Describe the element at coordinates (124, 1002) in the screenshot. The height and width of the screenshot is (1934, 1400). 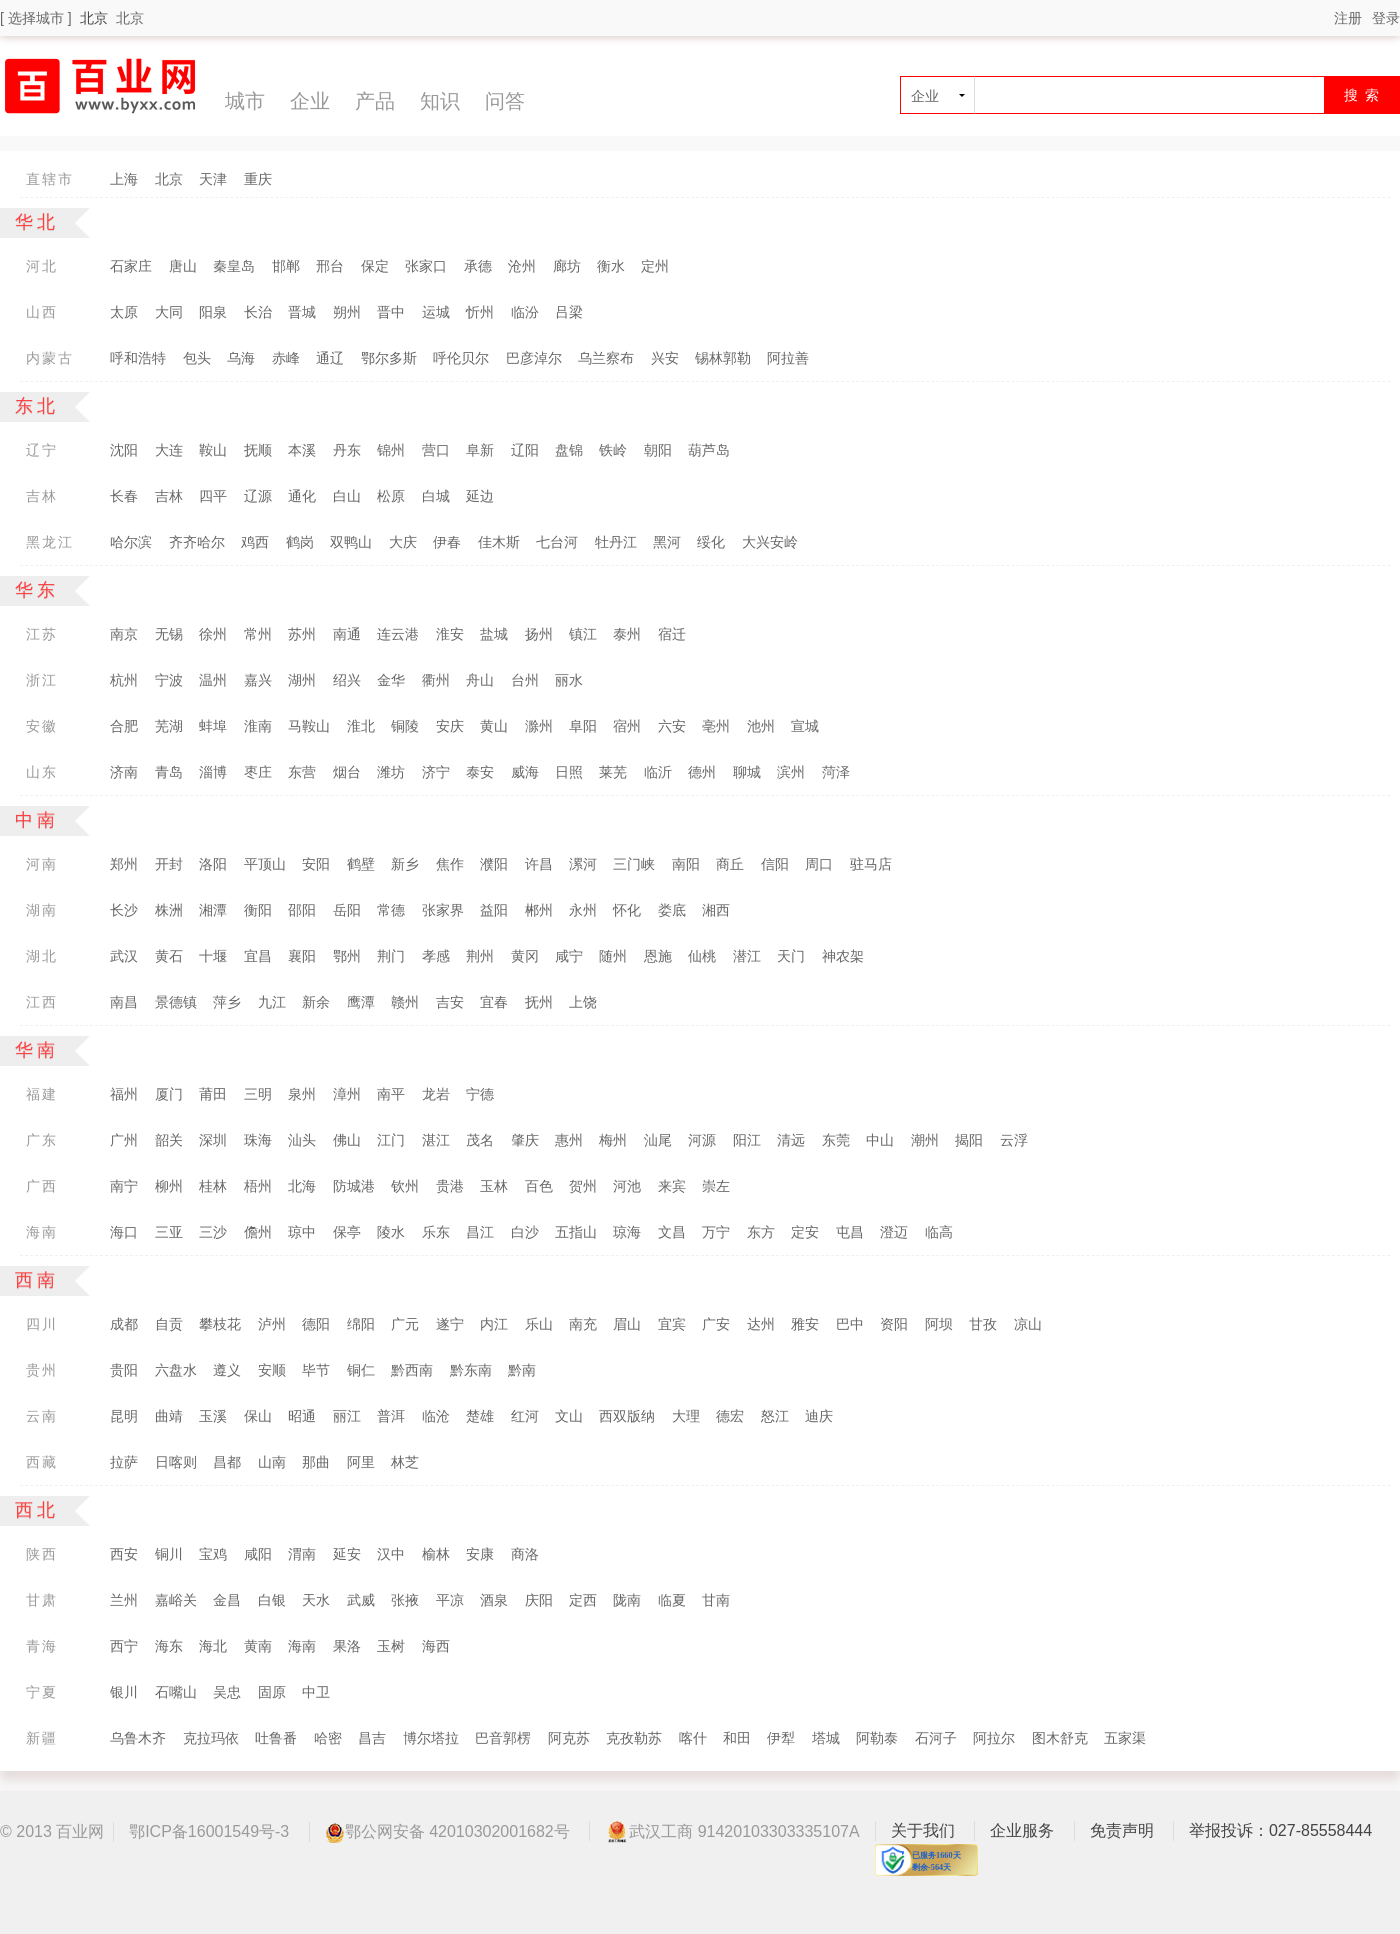
I see `南昌` at that location.